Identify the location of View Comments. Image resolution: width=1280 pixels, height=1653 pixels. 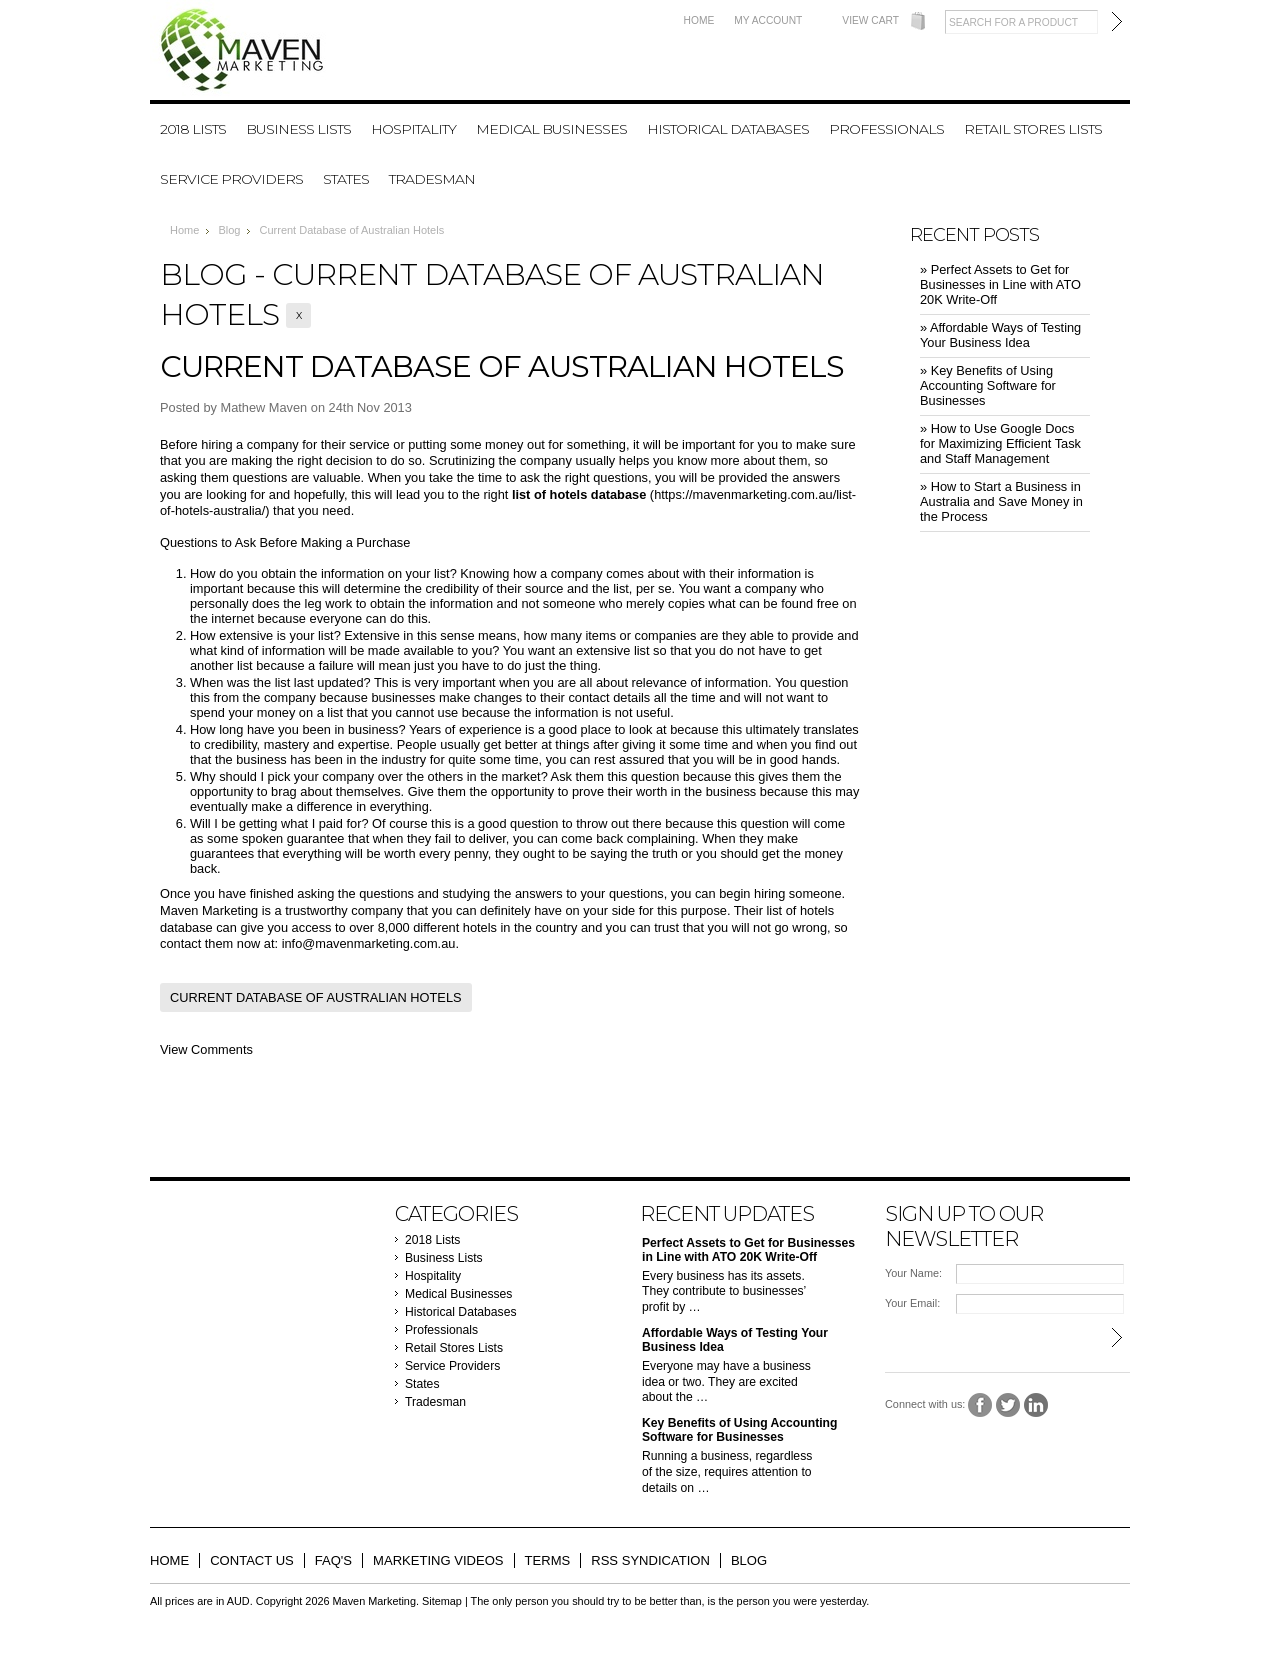
(206, 1049).